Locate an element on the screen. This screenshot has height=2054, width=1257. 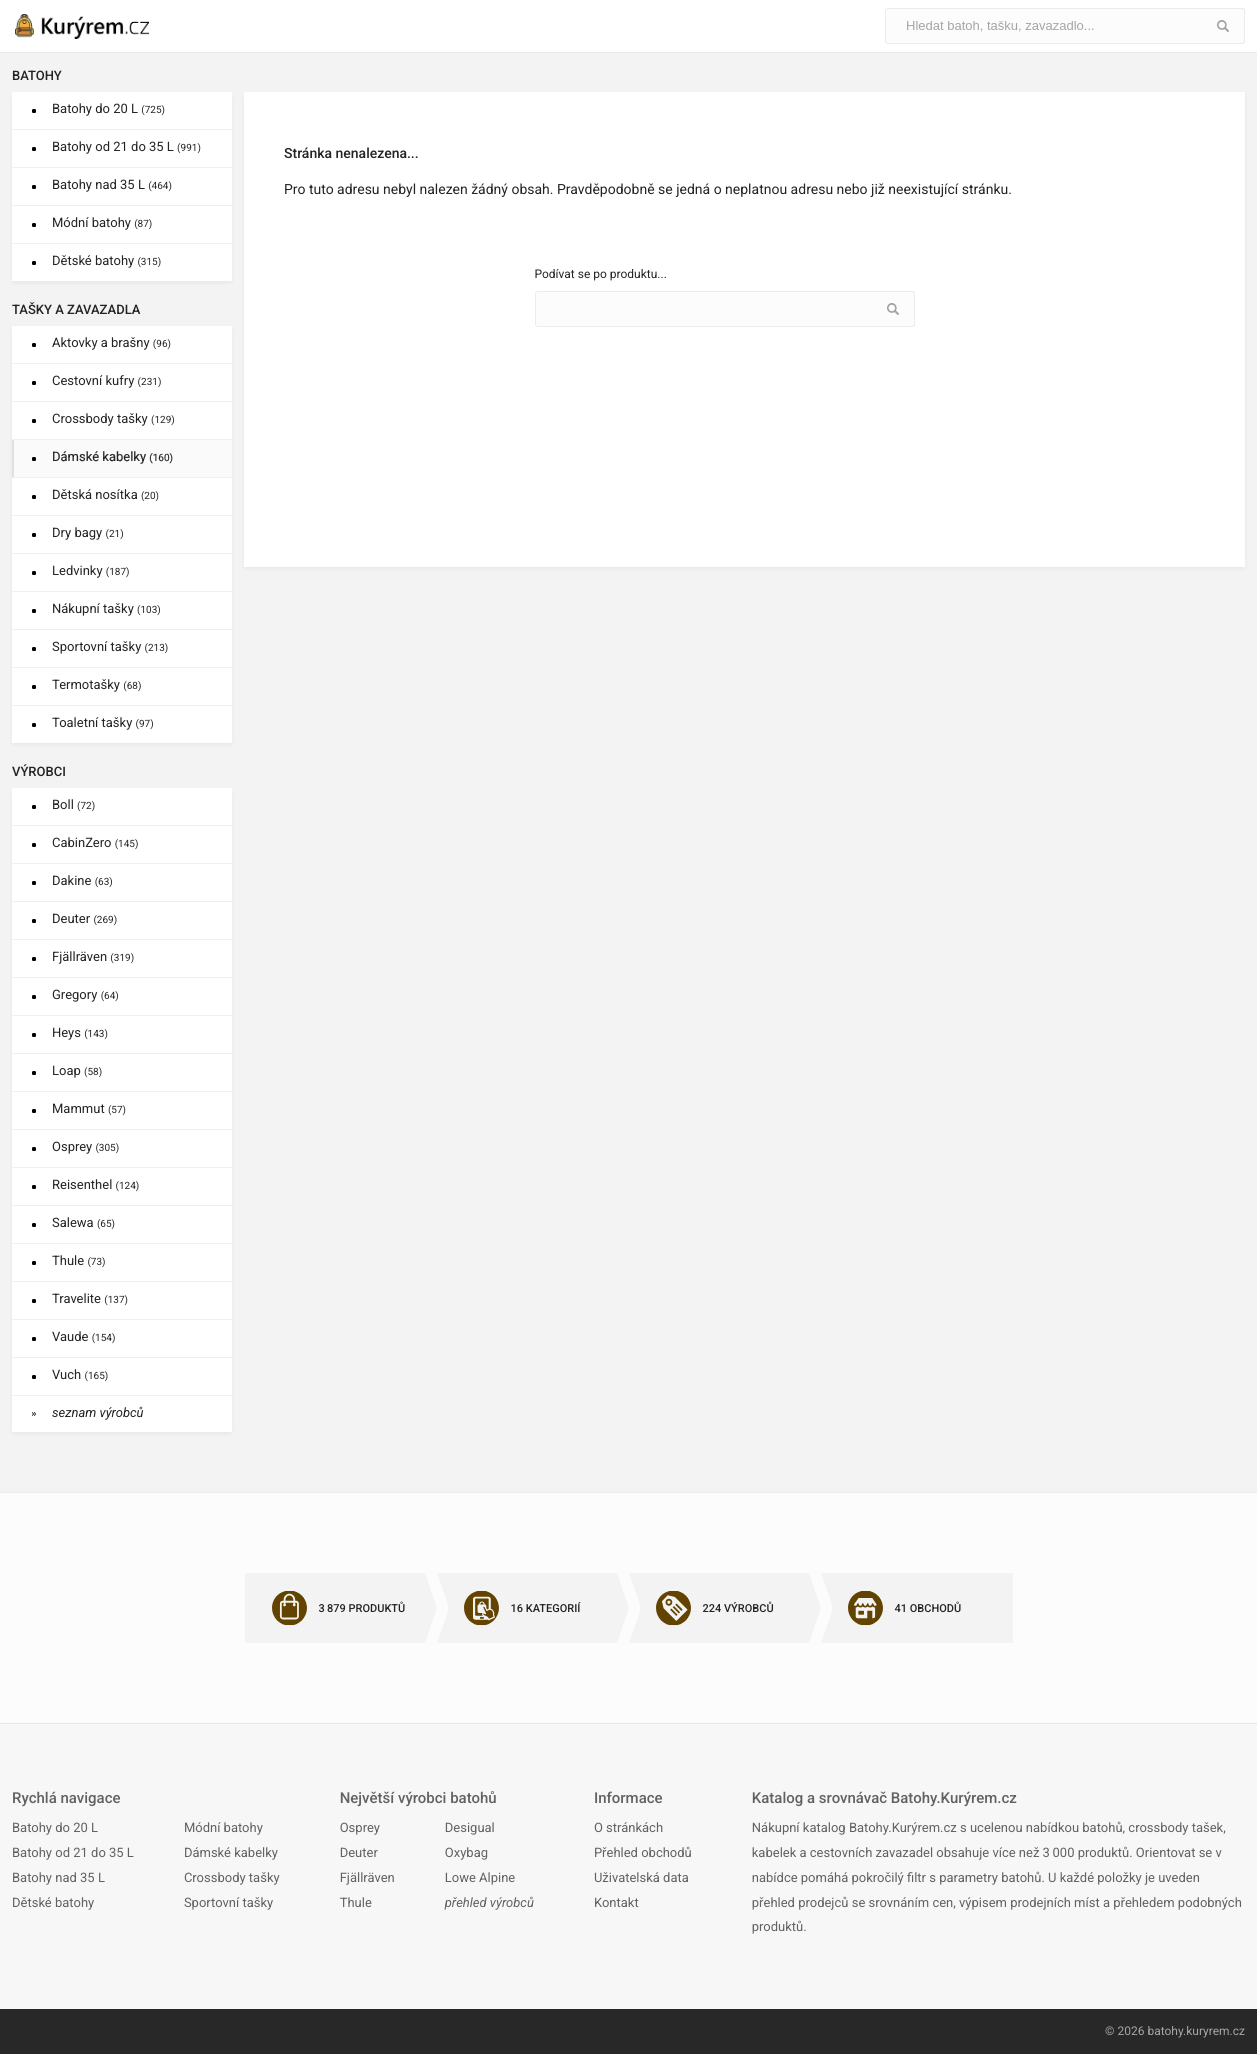
Batohy nad 35 L is located at coordinates (112, 185).